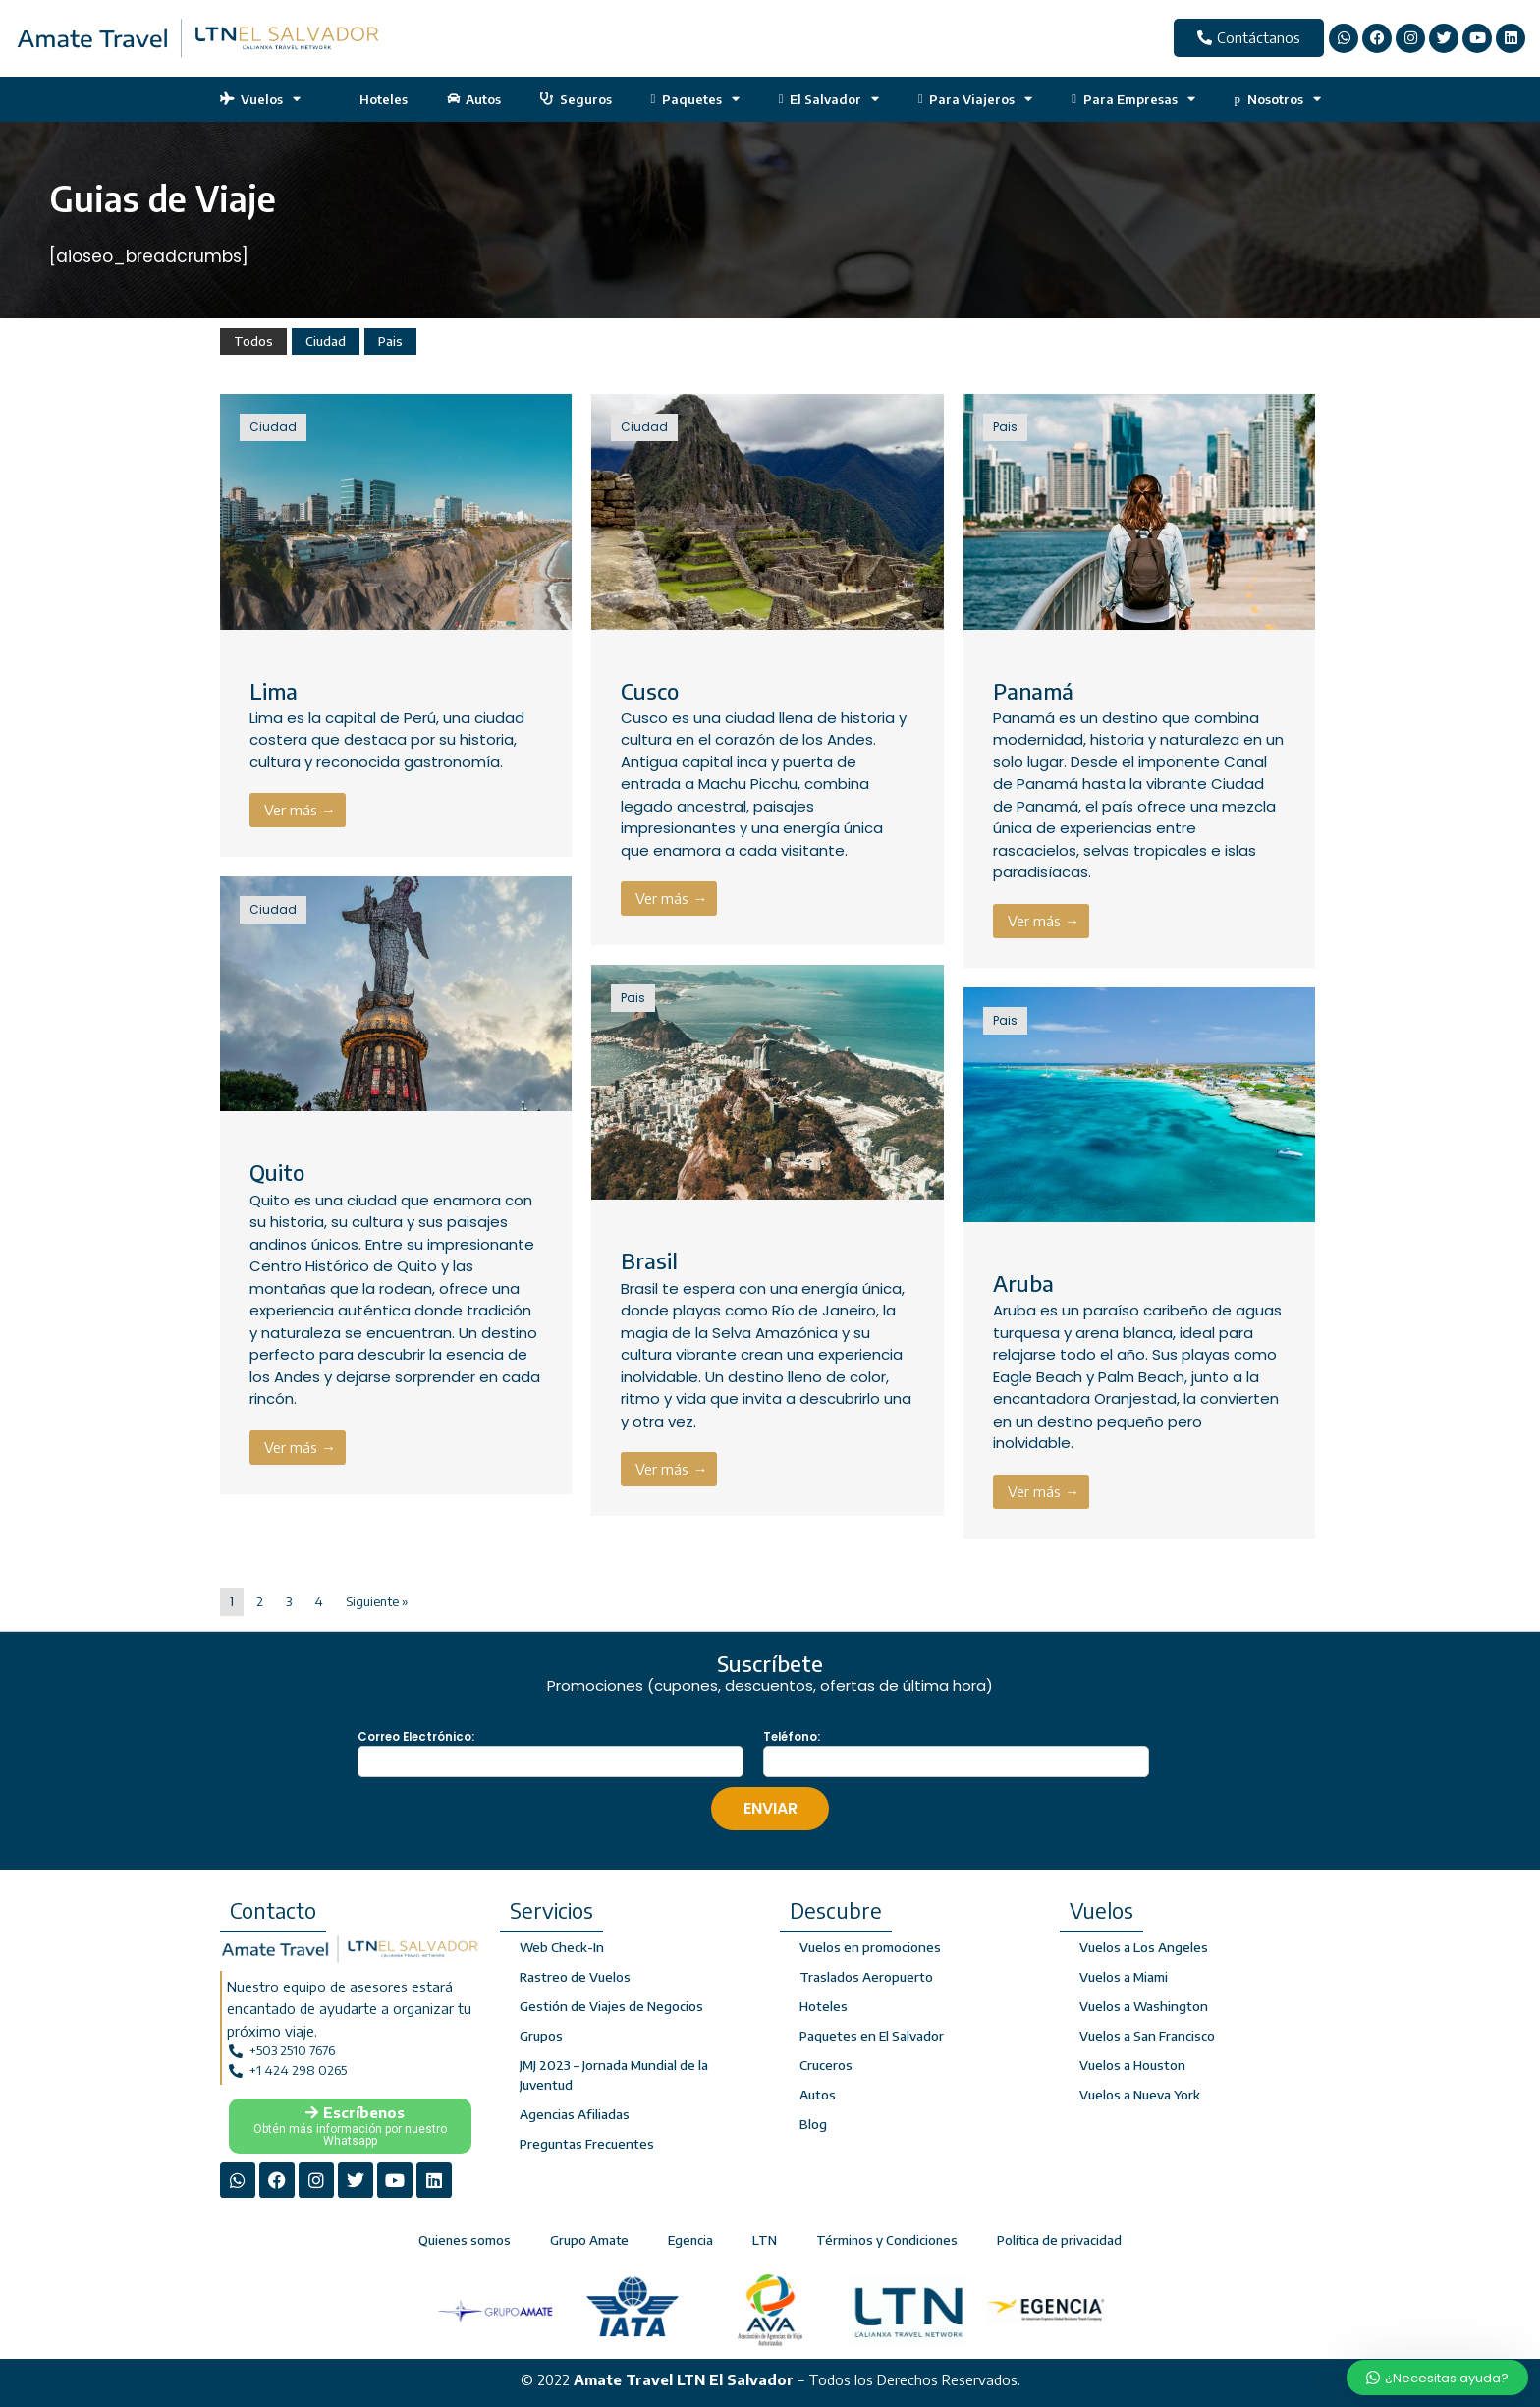 The image size is (1540, 2407). What do you see at coordinates (1023, 1283) in the screenshot?
I see `Aruba` at bounding box center [1023, 1283].